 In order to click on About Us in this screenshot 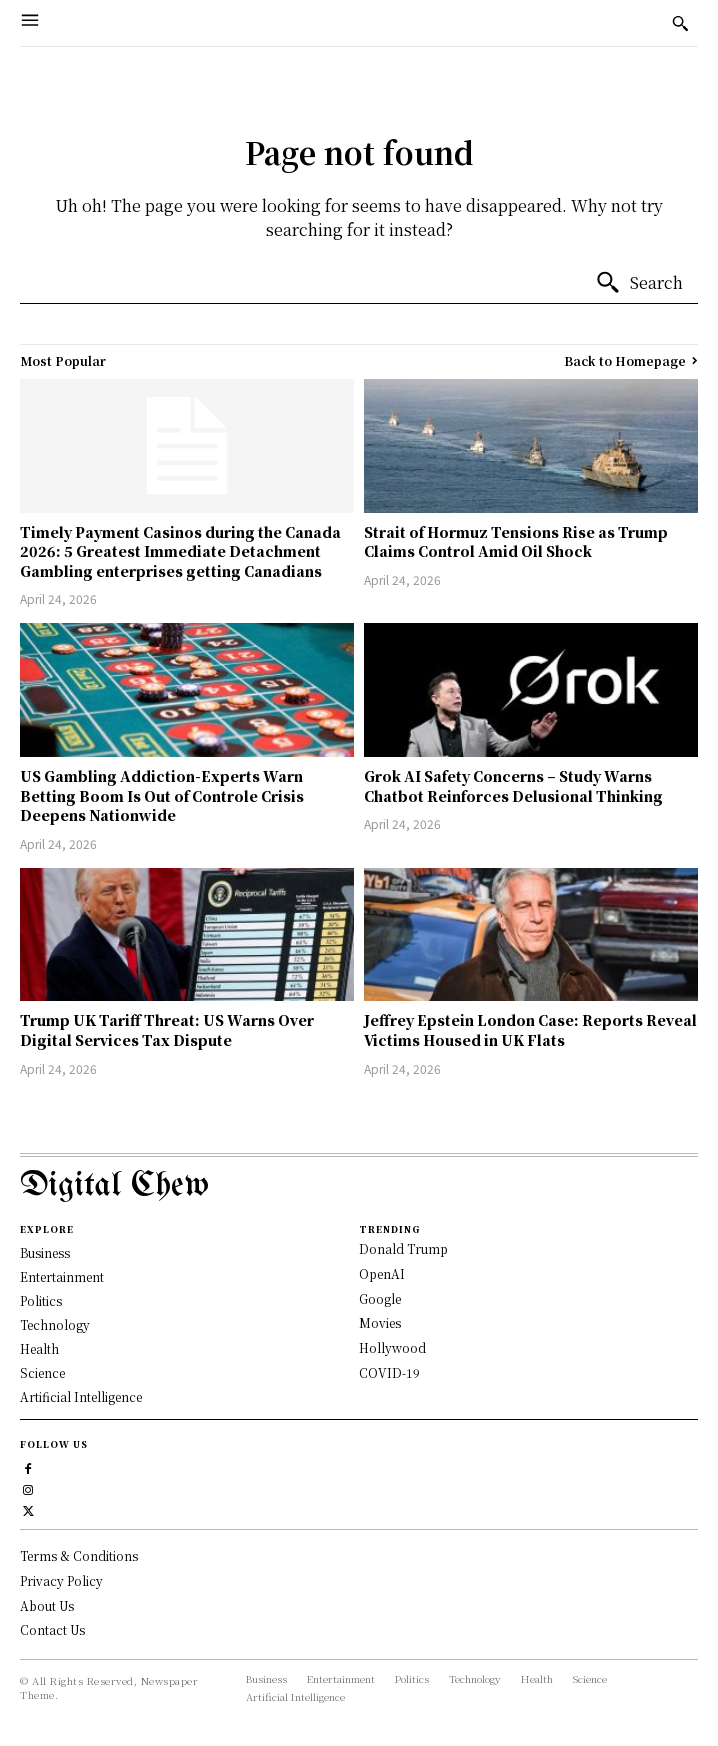, I will do `click(47, 1605)`.